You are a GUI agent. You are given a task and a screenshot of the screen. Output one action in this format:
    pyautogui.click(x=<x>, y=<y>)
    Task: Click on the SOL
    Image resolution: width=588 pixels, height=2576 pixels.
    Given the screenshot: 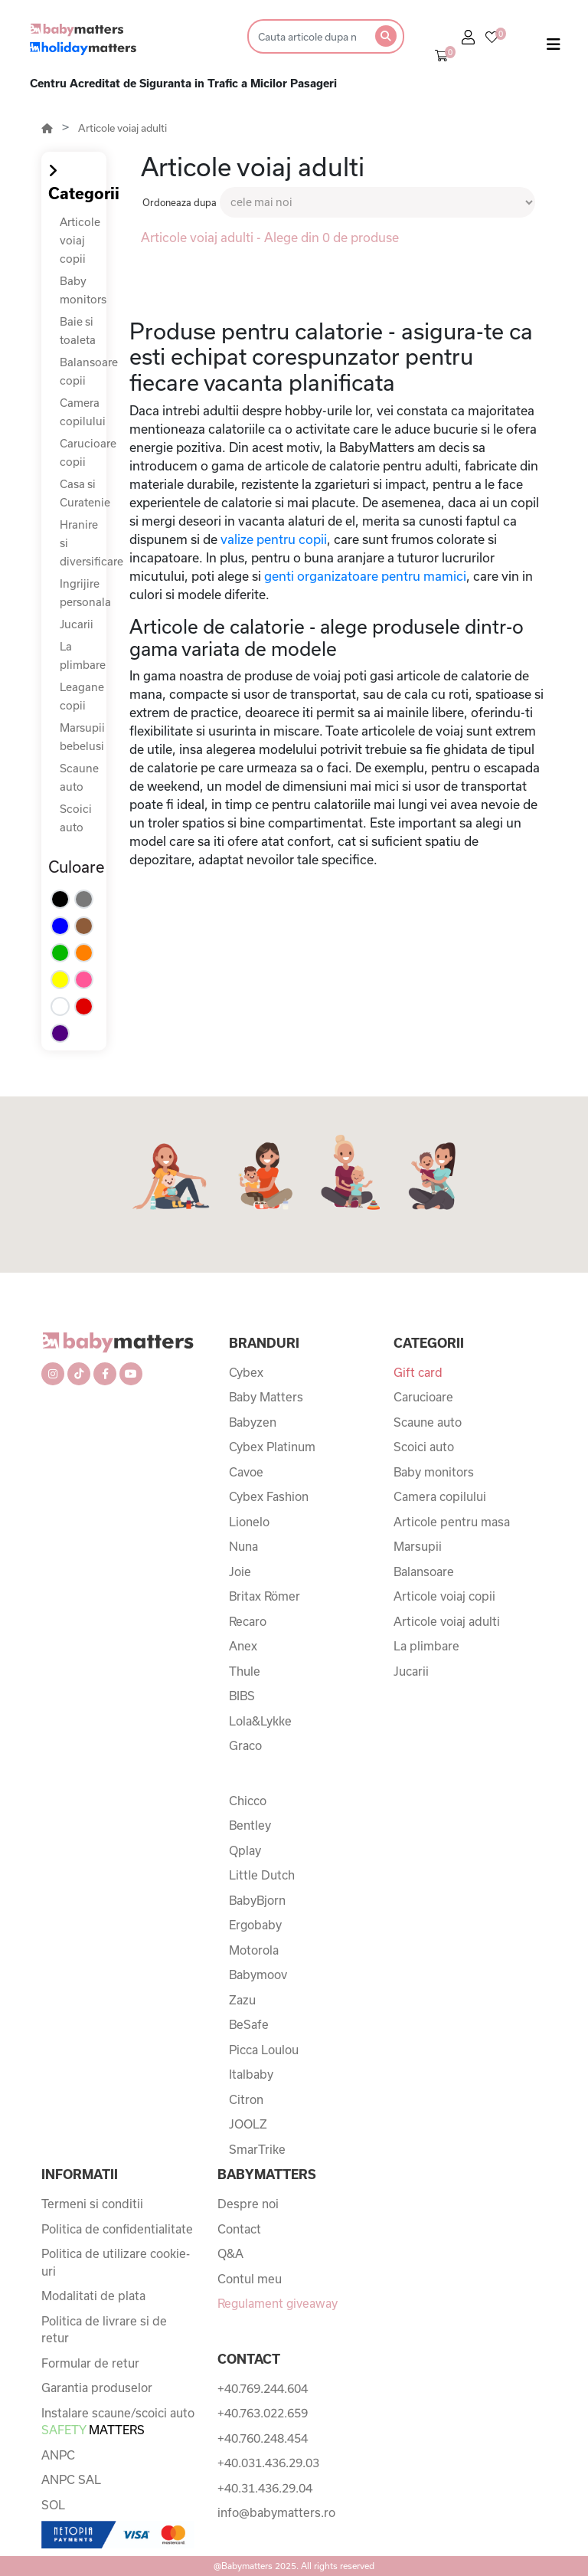 What is the action you would take?
    pyautogui.click(x=53, y=2505)
    